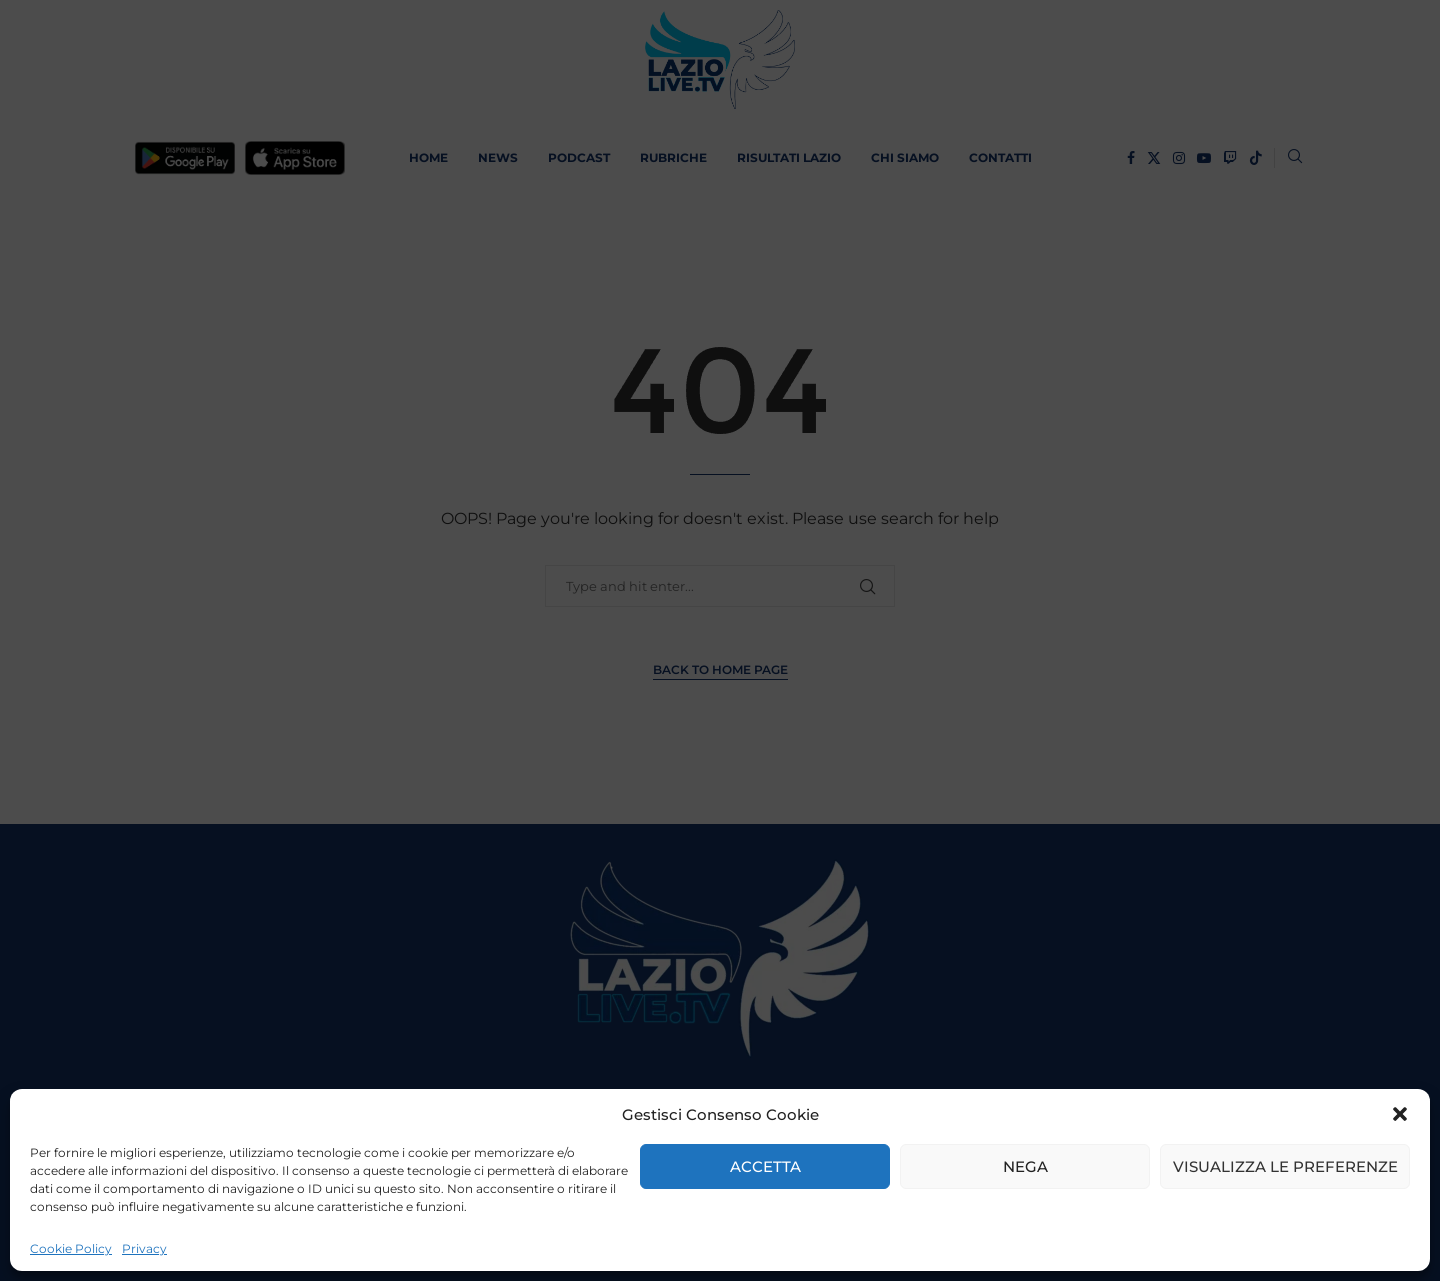  Describe the element at coordinates (71, 1248) in the screenshot. I see `Cookie Policy` at that location.